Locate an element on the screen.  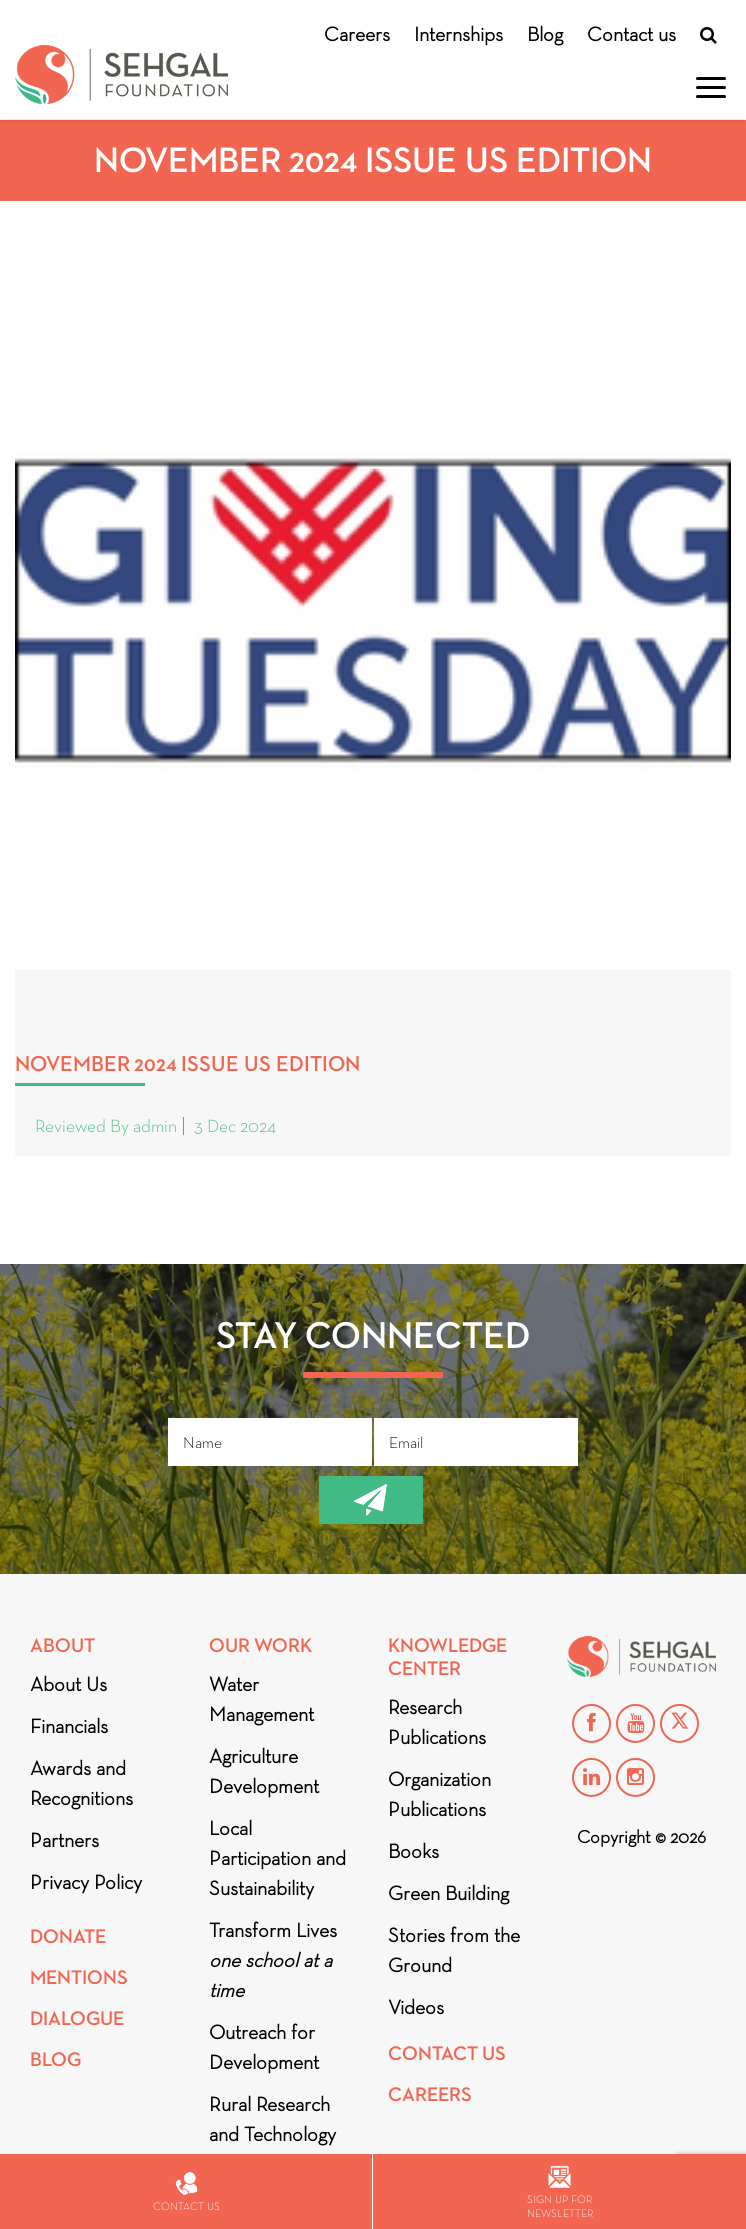
Water Management is located at coordinates (261, 1699).